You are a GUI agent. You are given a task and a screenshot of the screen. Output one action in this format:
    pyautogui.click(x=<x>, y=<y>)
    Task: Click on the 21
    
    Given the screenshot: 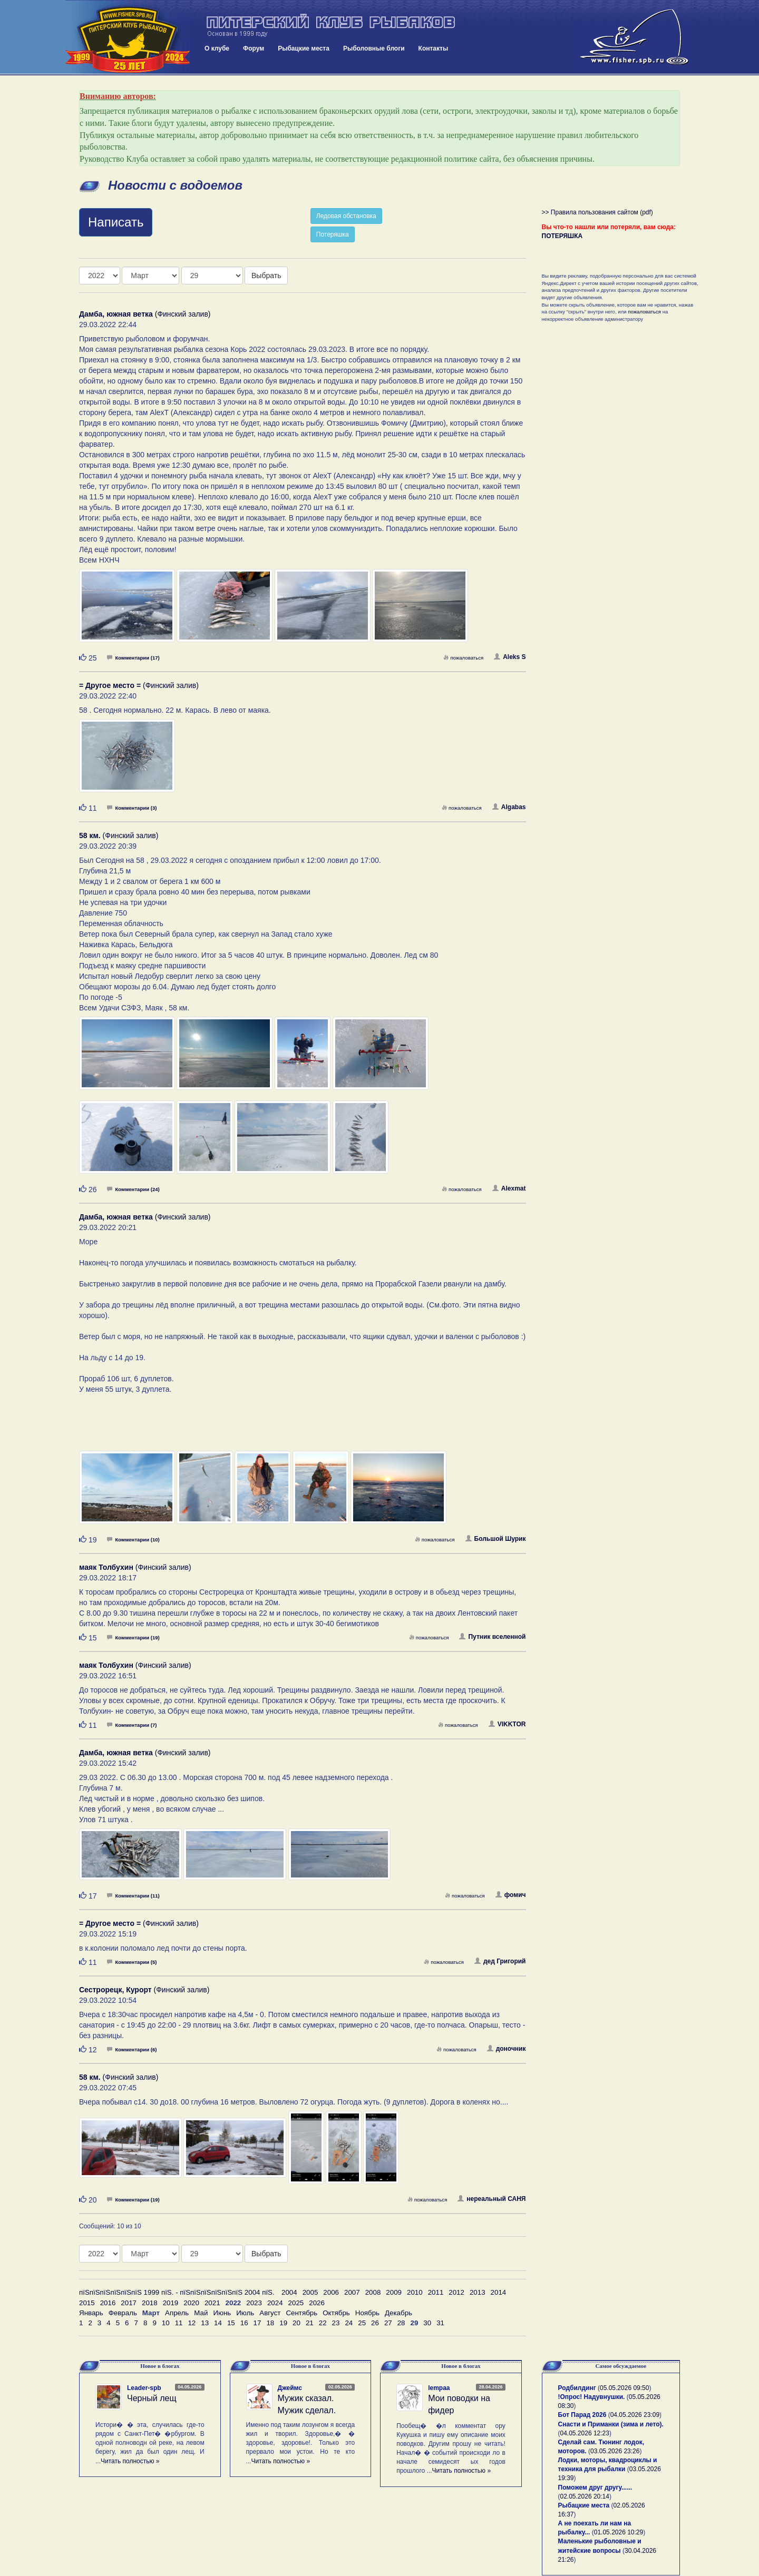 What is the action you would take?
    pyautogui.click(x=310, y=2323)
    